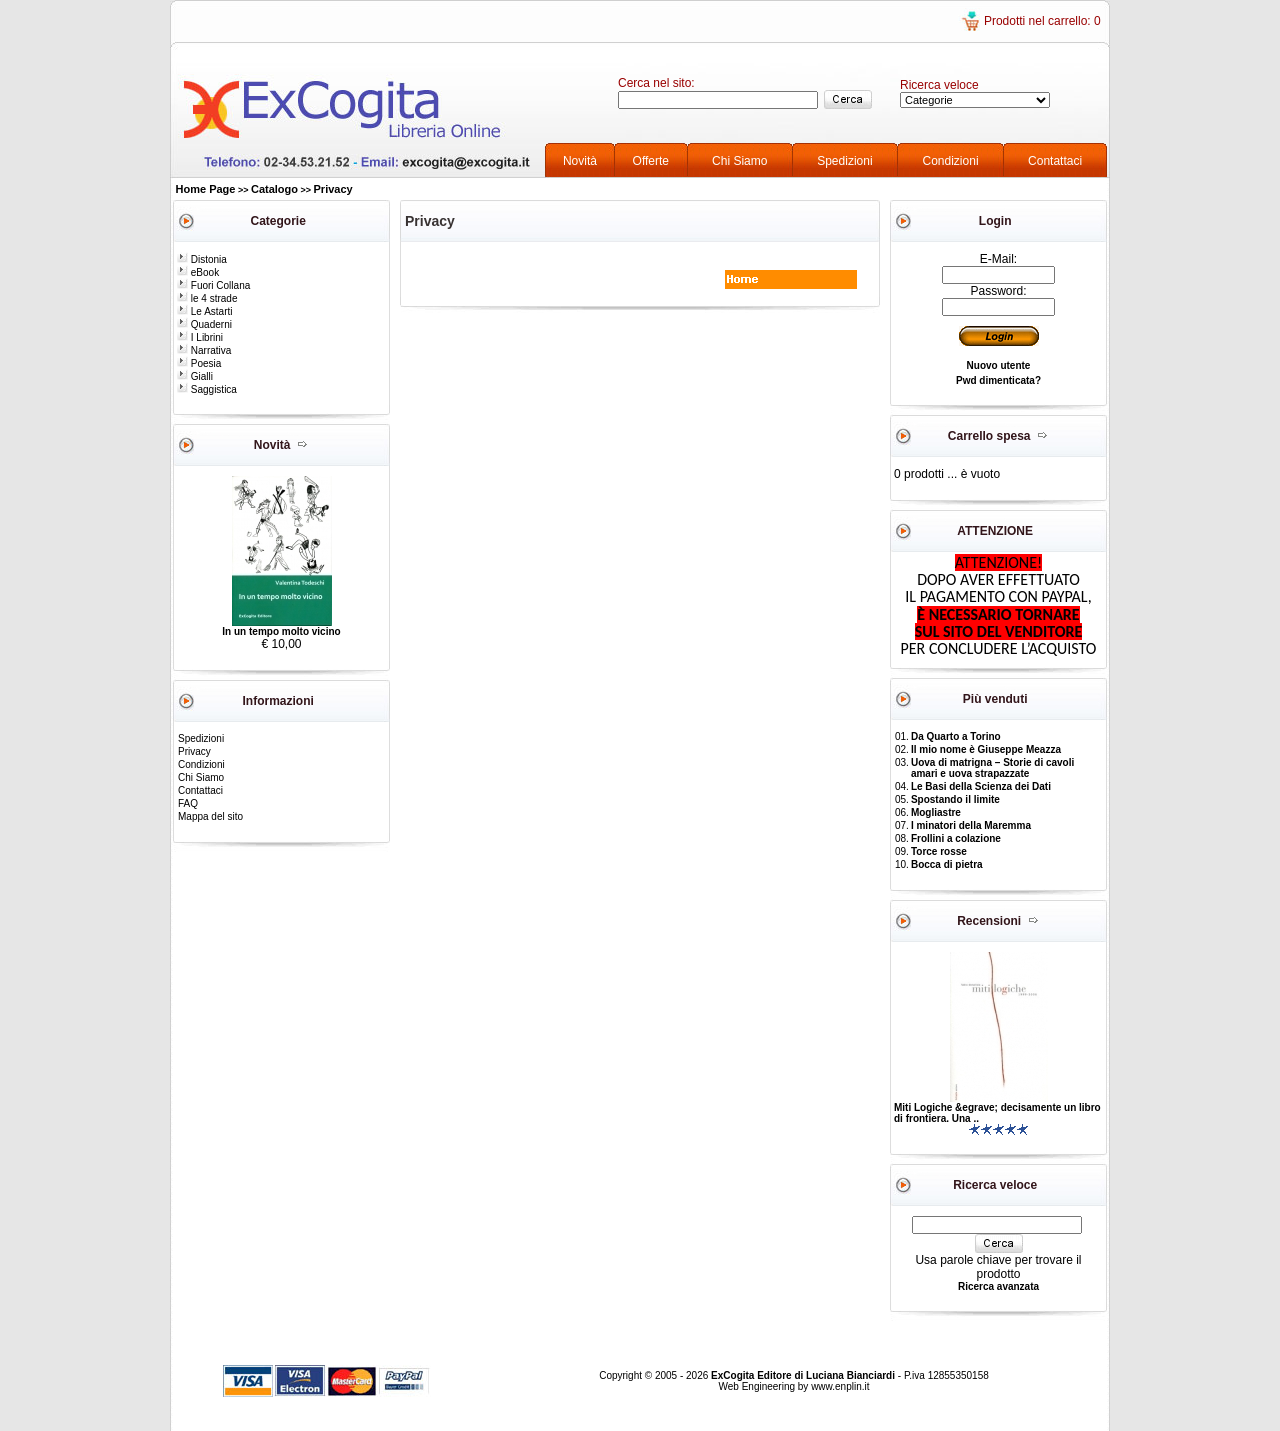 This screenshot has height=1431, width=1280. What do you see at coordinates (204, 350) in the screenshot?
I see `Narrativa` at bounding box center [204, 350].